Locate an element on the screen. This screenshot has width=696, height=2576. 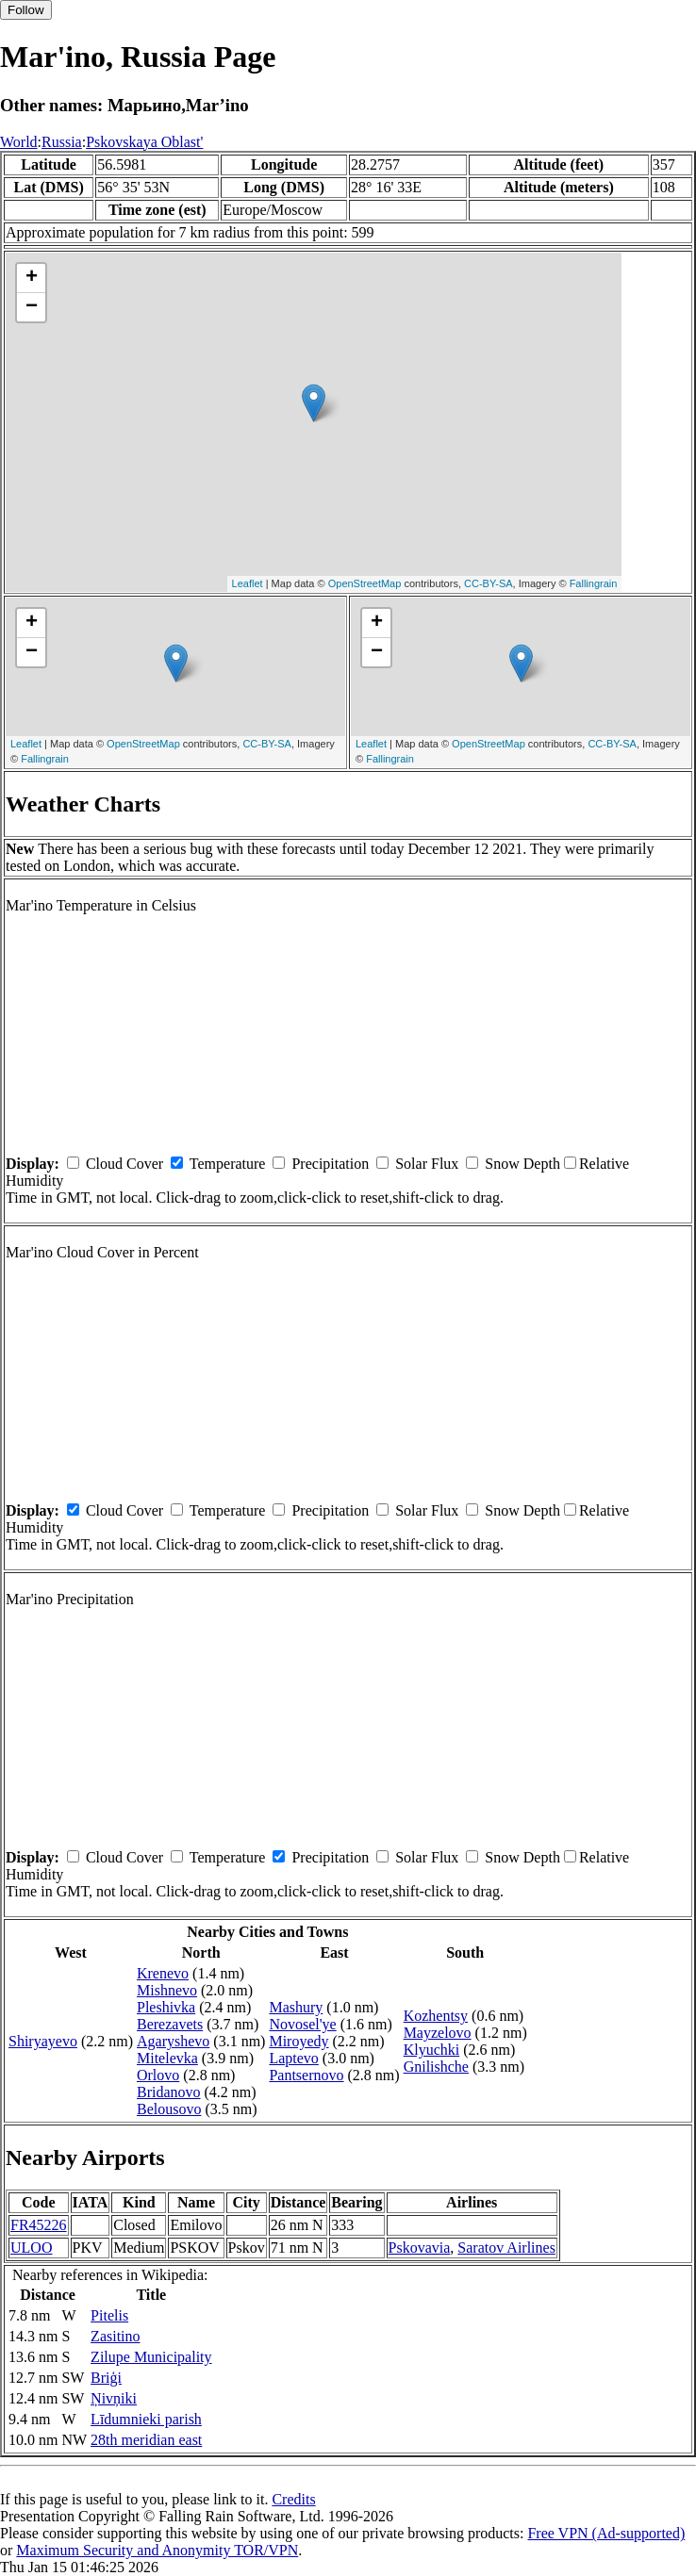
Agaryshevo is located at coordinates (173, 2041).